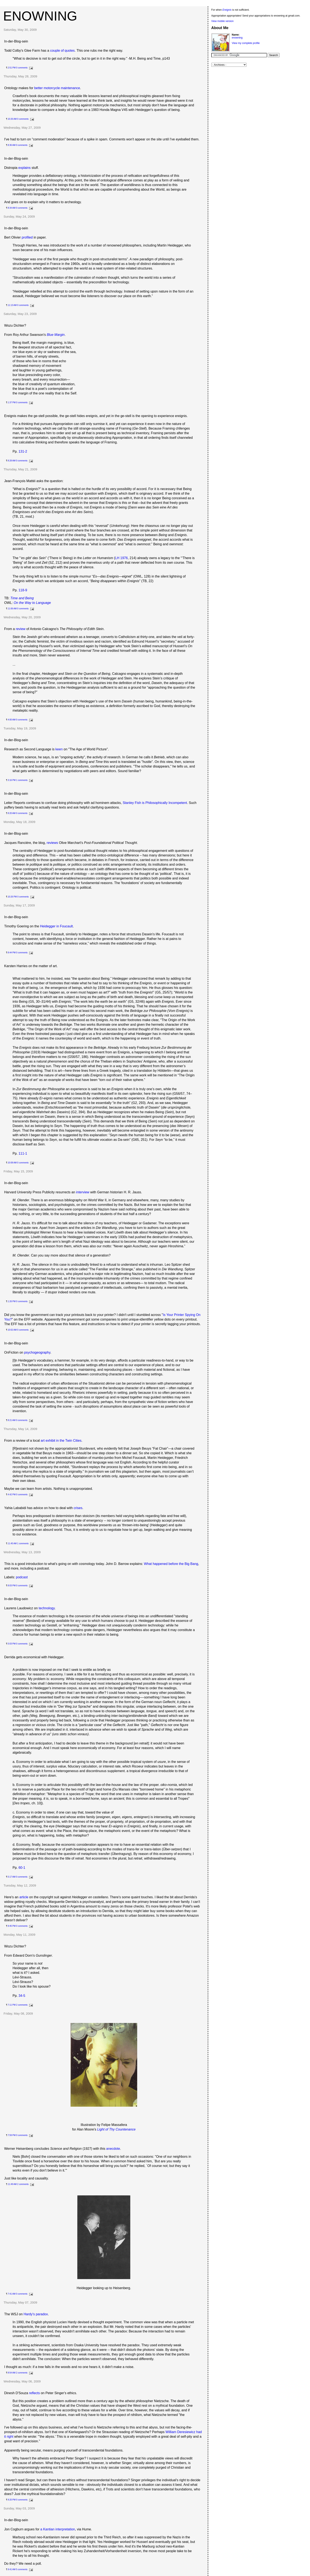 The height and width of the screenshot is (2576, 310). What do you see at coordinates (32, 603) in the screenshot?
I see `On the Way to Language` at bounding box center [32, 603].